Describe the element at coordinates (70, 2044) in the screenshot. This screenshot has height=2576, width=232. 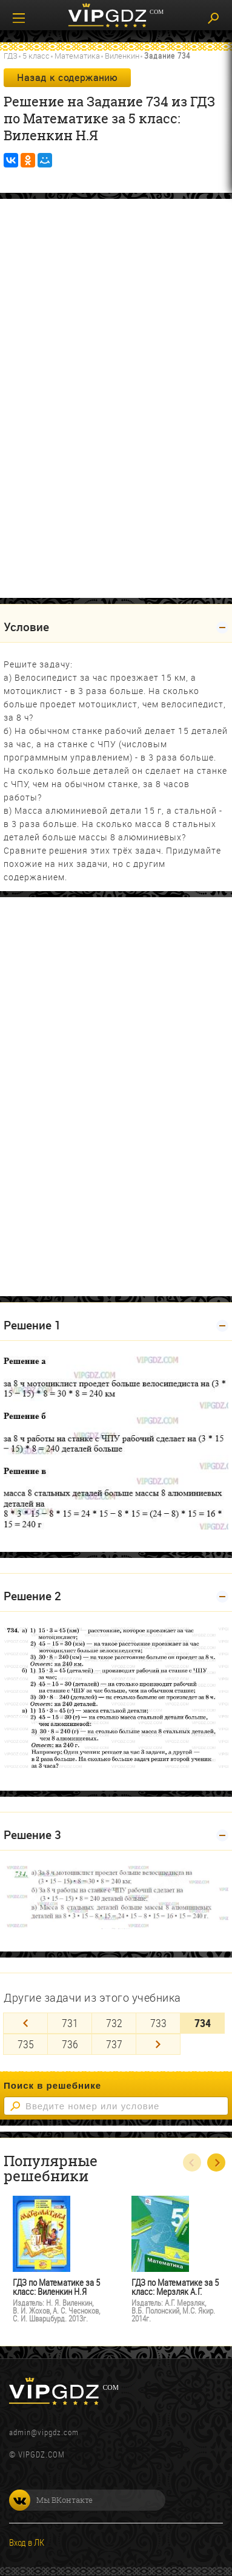
I see `736` at that location.